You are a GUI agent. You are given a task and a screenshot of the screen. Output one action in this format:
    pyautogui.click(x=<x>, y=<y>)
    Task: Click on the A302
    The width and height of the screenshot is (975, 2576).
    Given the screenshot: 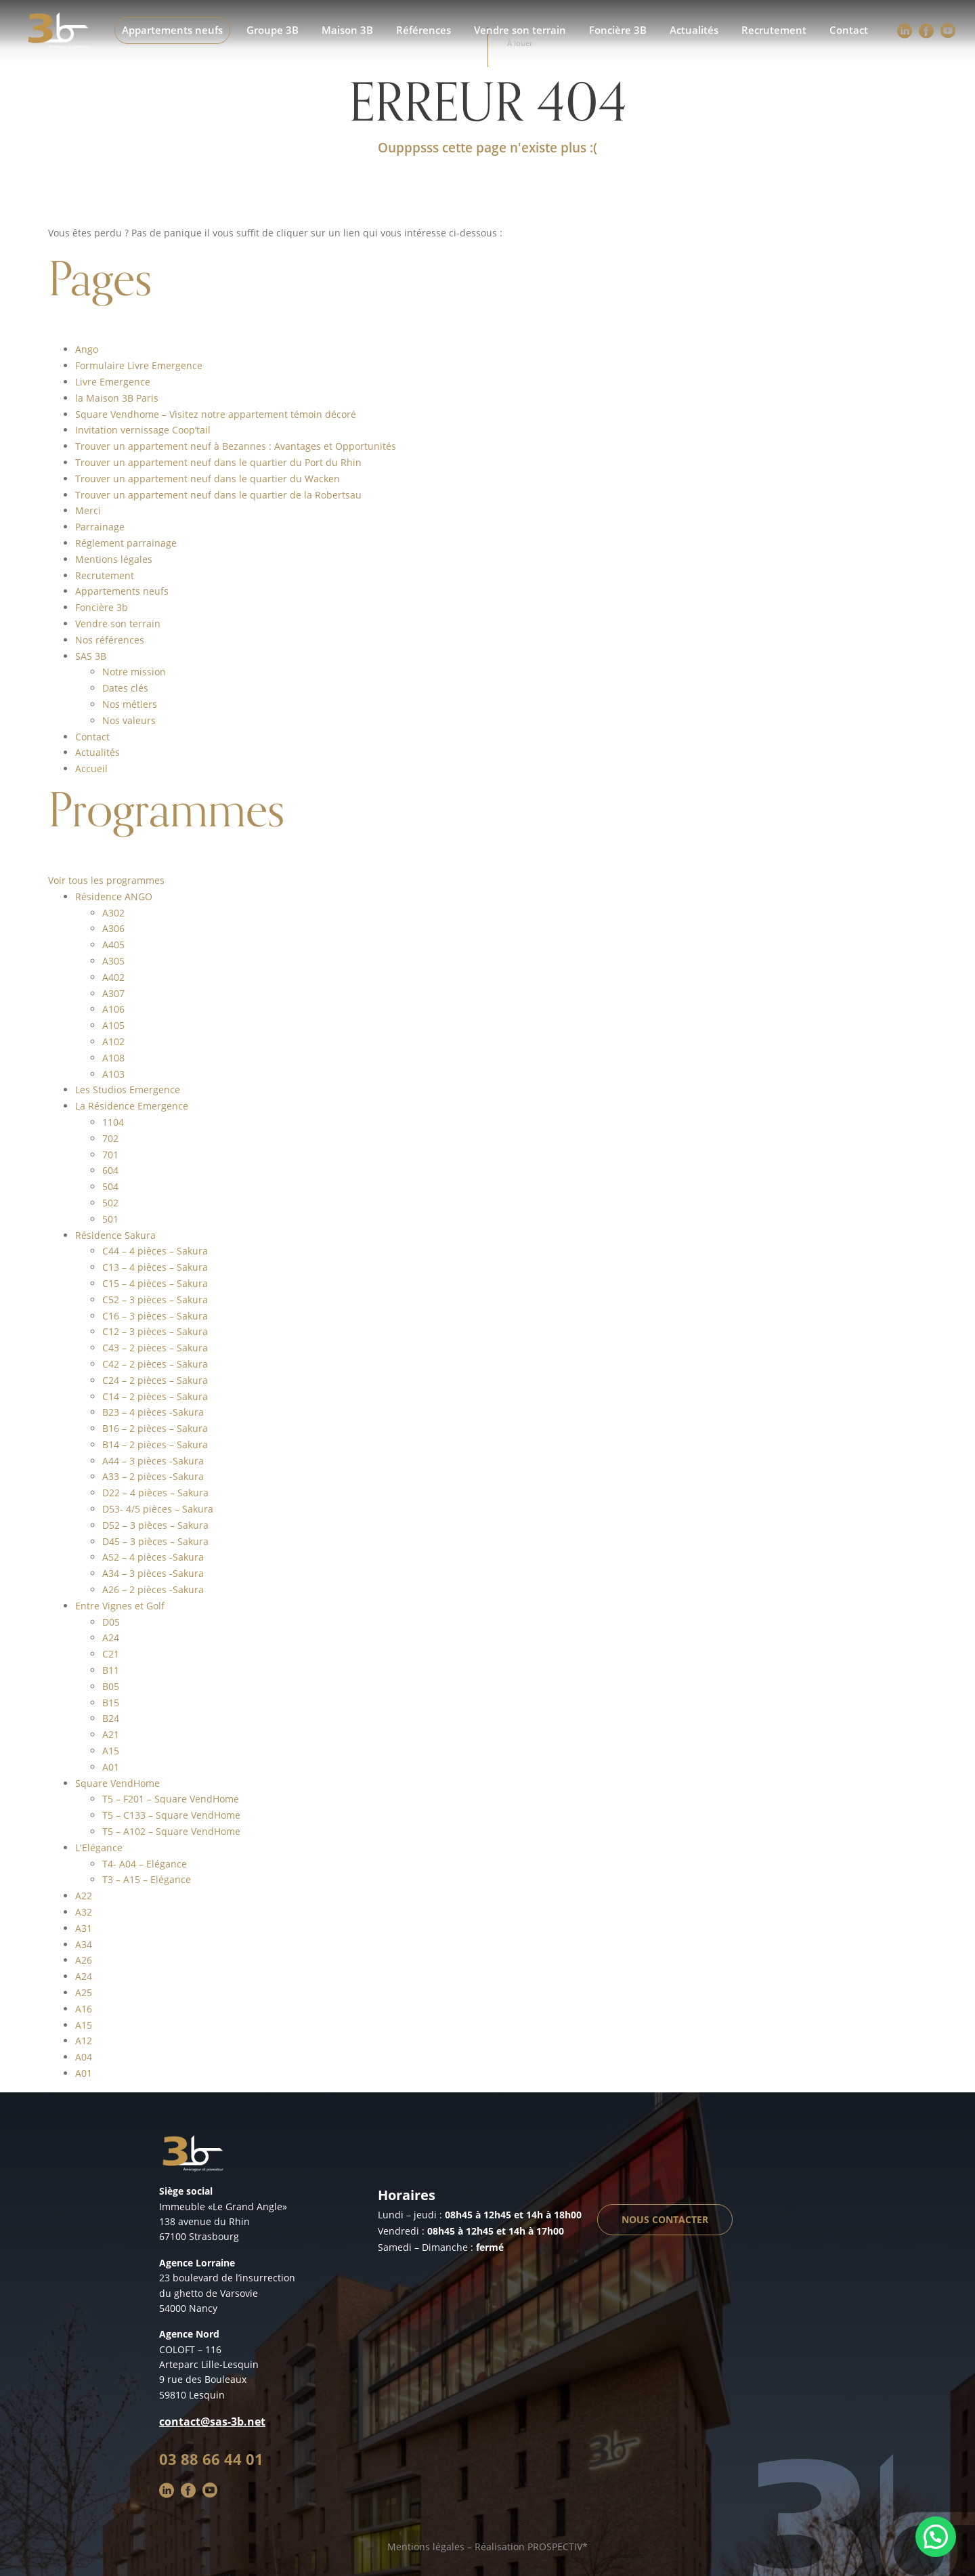 What is the action you would take?
    pyautogui.click(x=113, y=912)
    